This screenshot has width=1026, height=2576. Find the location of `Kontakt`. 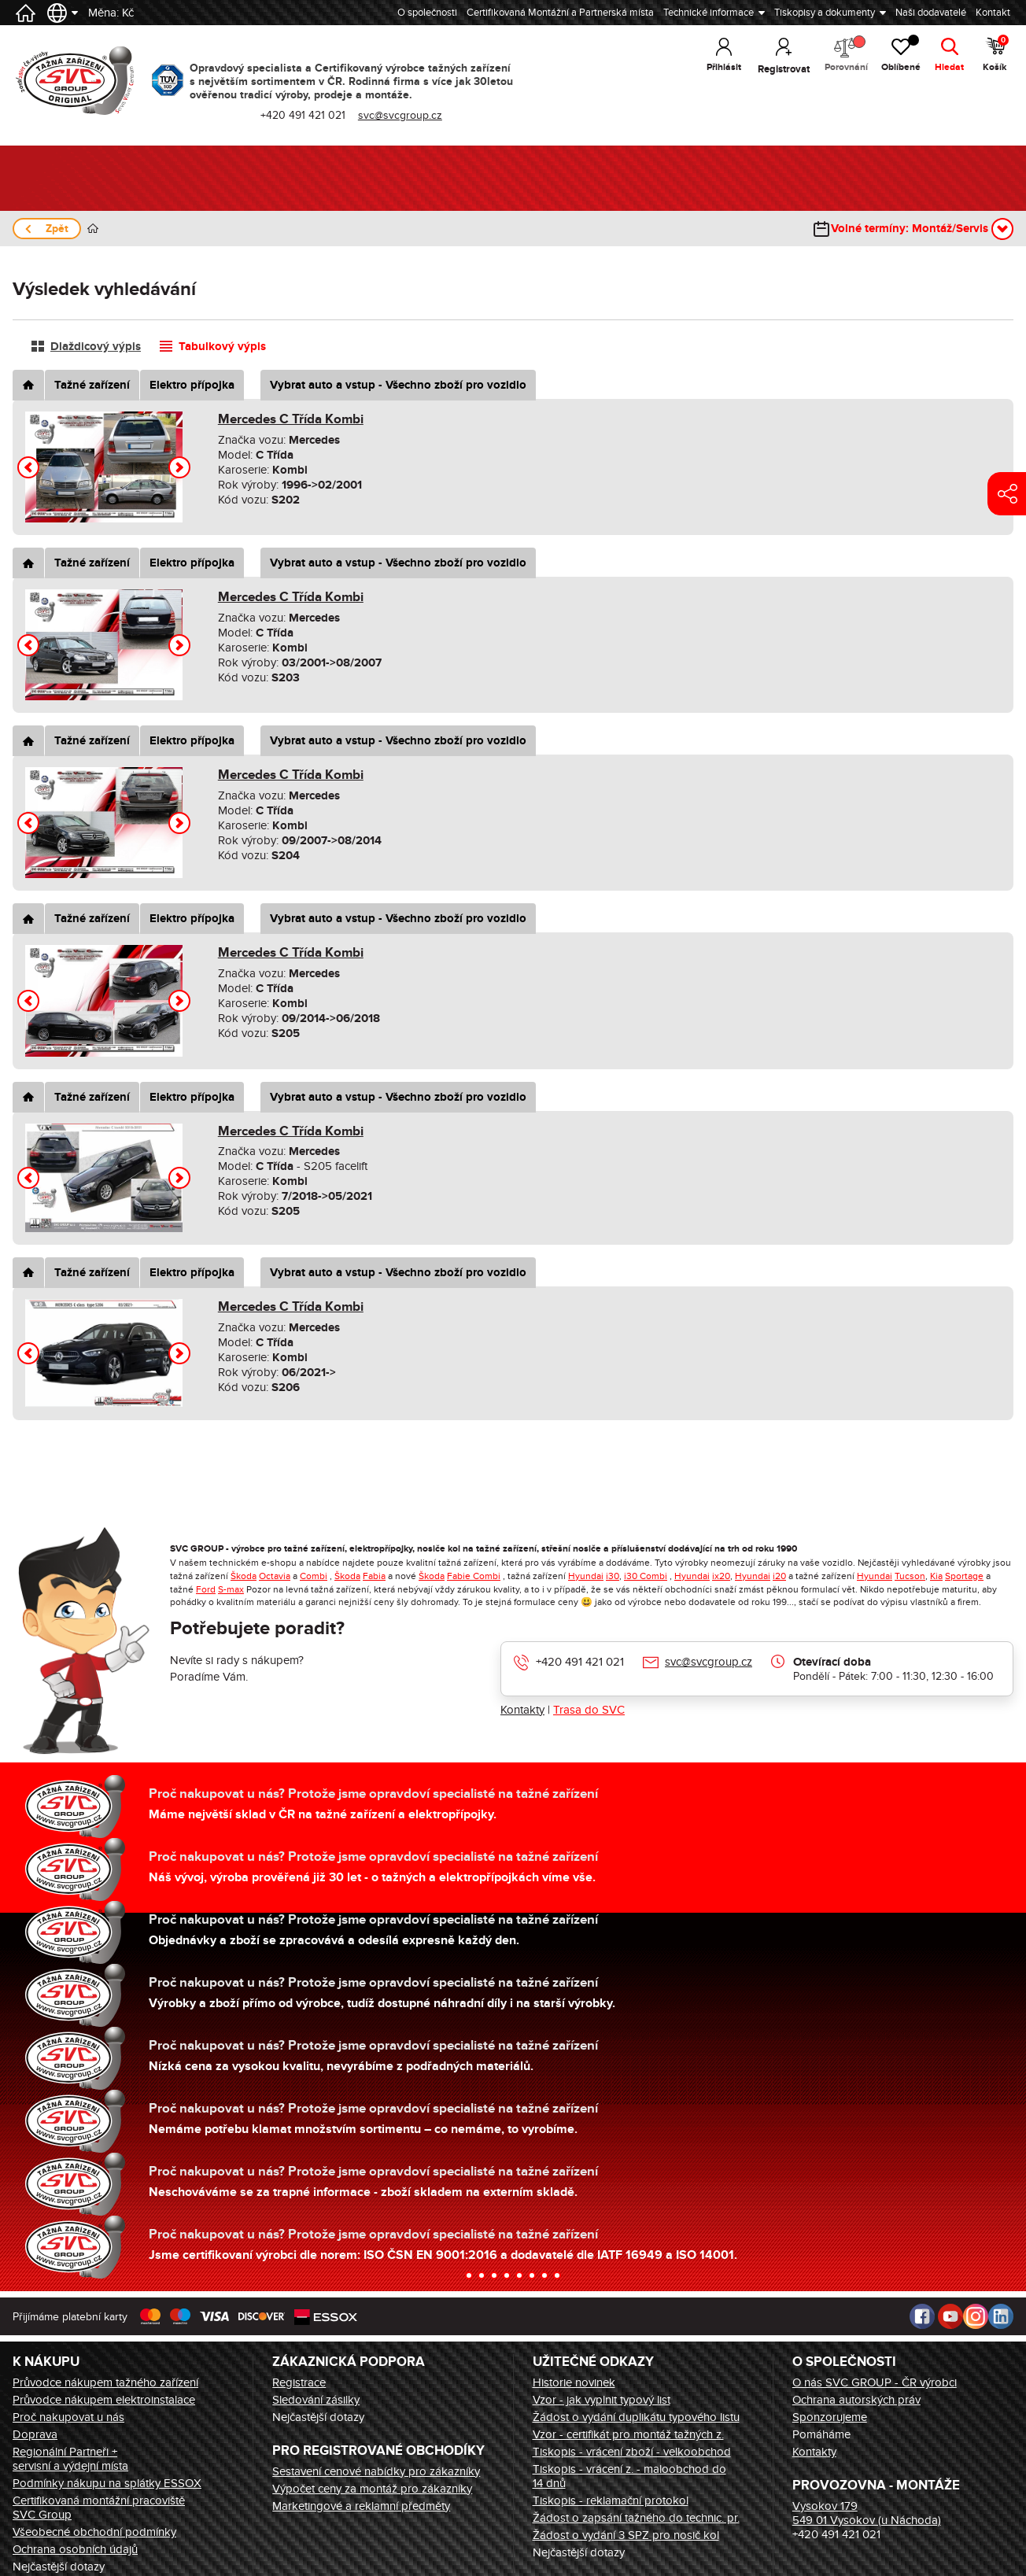

Kontakt is located at coordinates (993, 12).